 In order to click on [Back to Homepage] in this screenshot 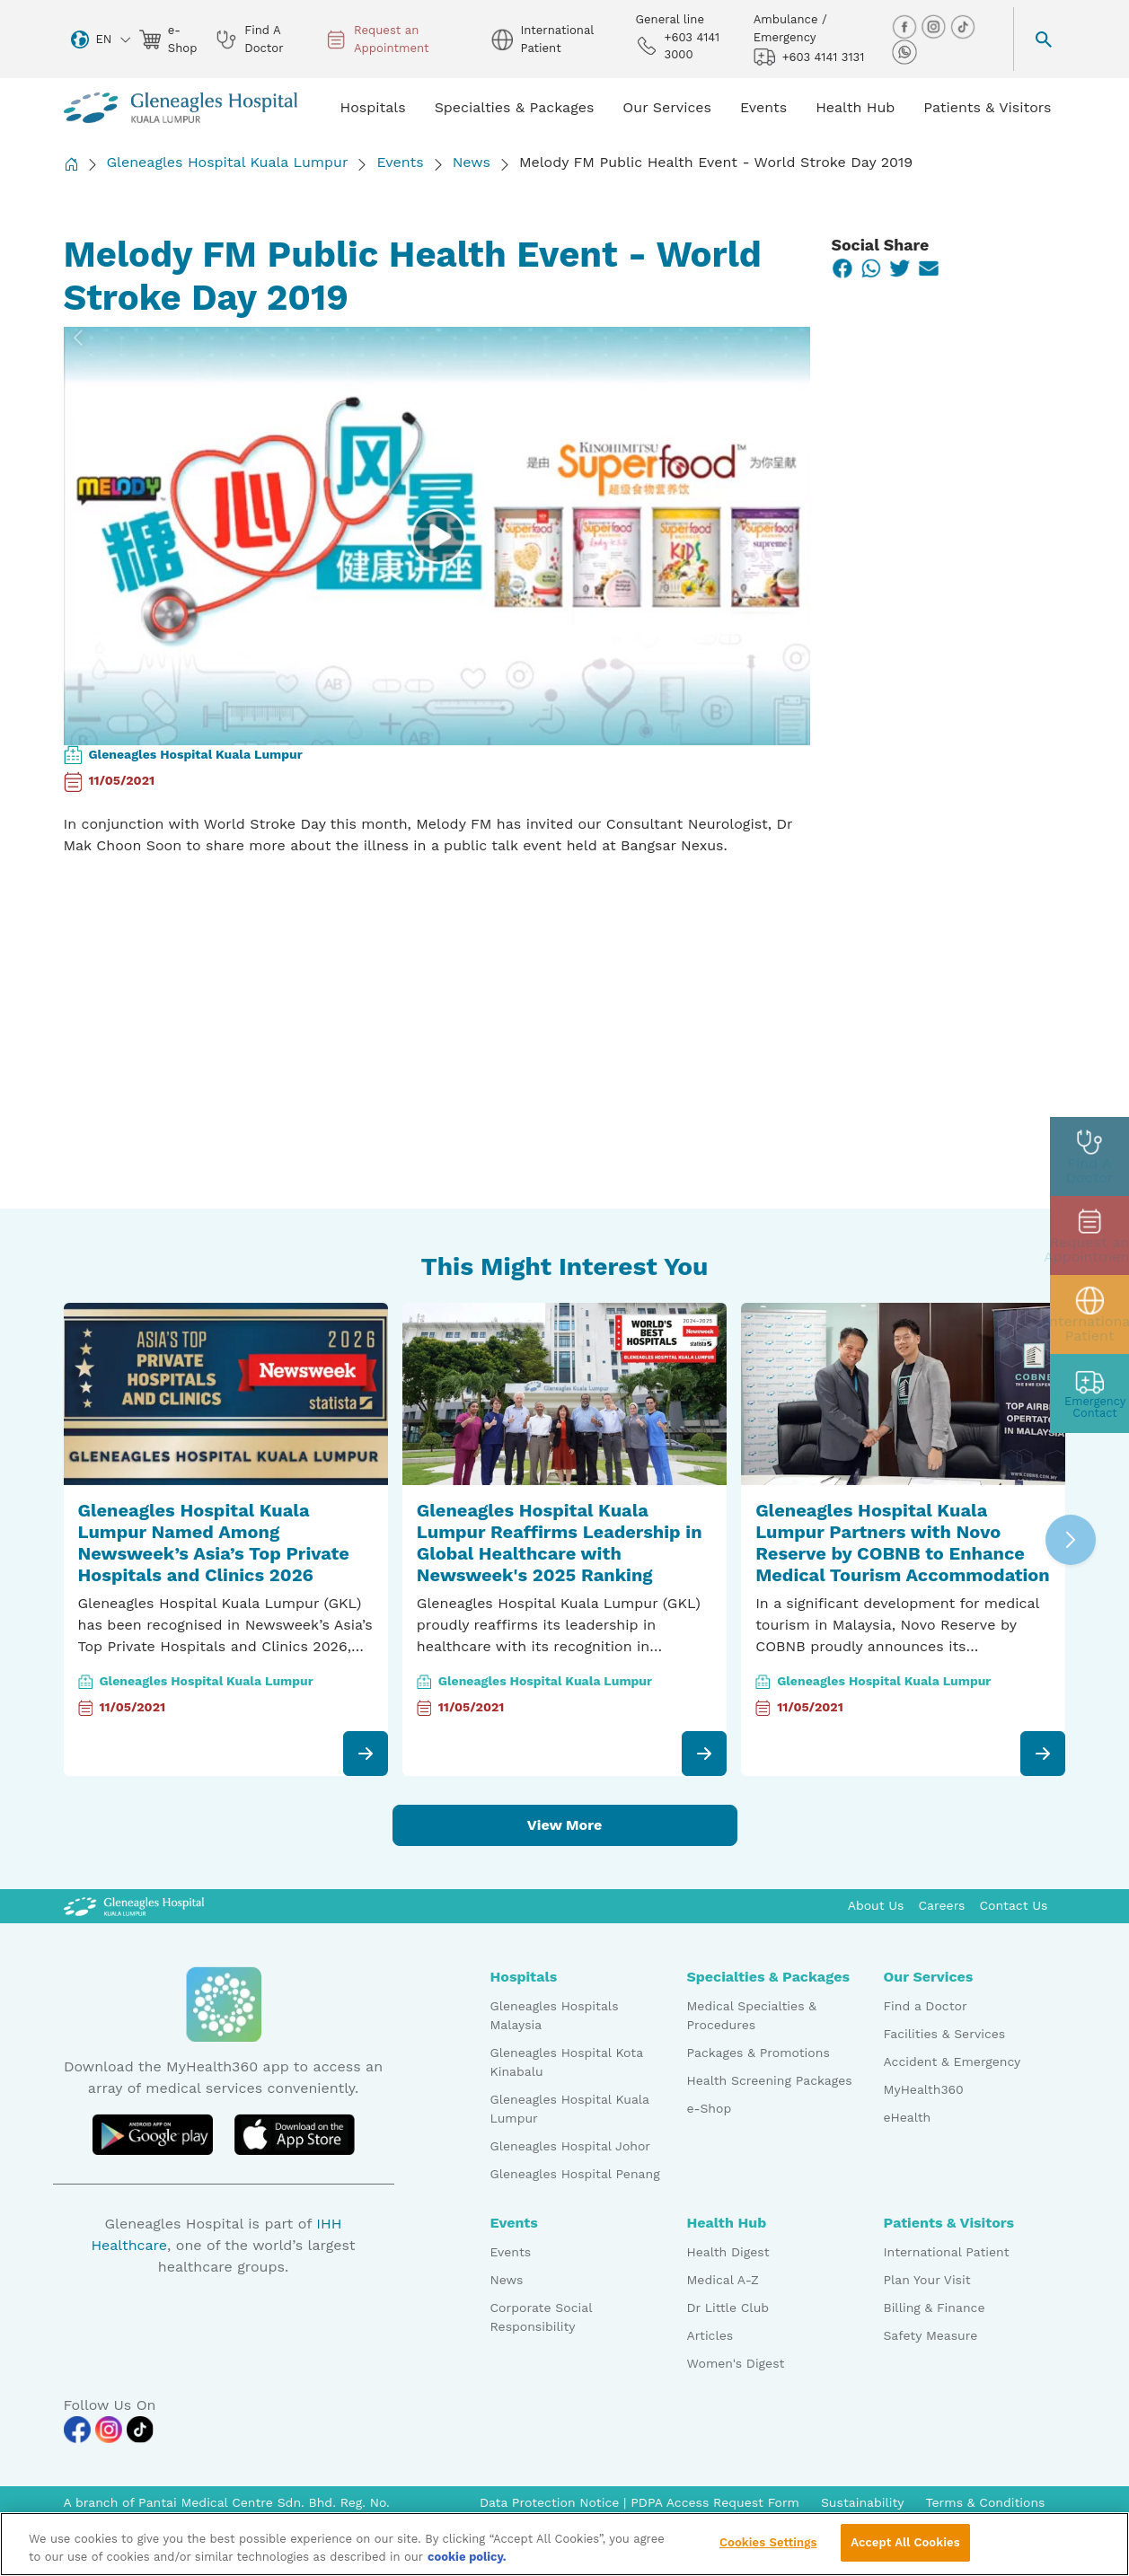, I will do `click(71, 164)`.